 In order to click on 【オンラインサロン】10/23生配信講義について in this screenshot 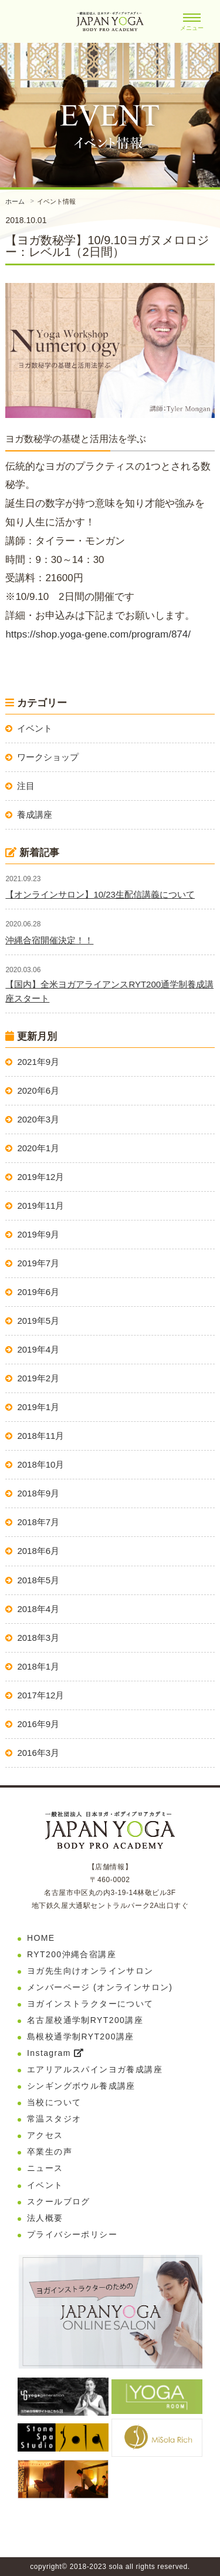, I will do `click(100, 894)`.